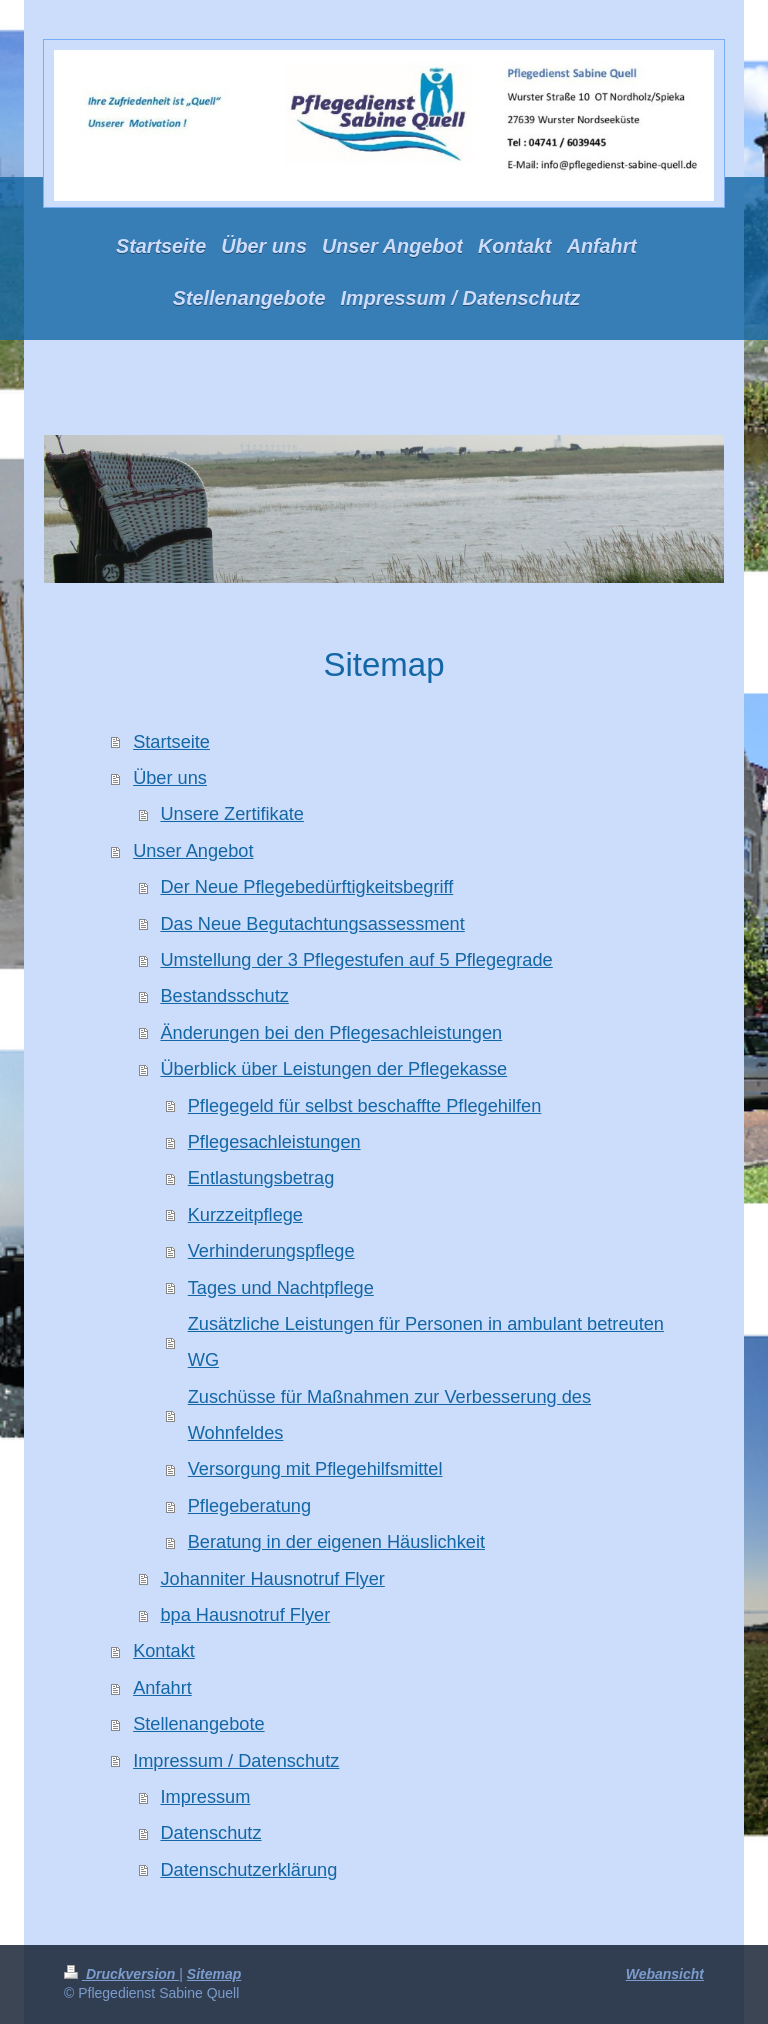 This screenshot has width=768, height=2024. Describe the element at coordinates (205, 1797) in the screenshot. I see `Impressum` at that location.